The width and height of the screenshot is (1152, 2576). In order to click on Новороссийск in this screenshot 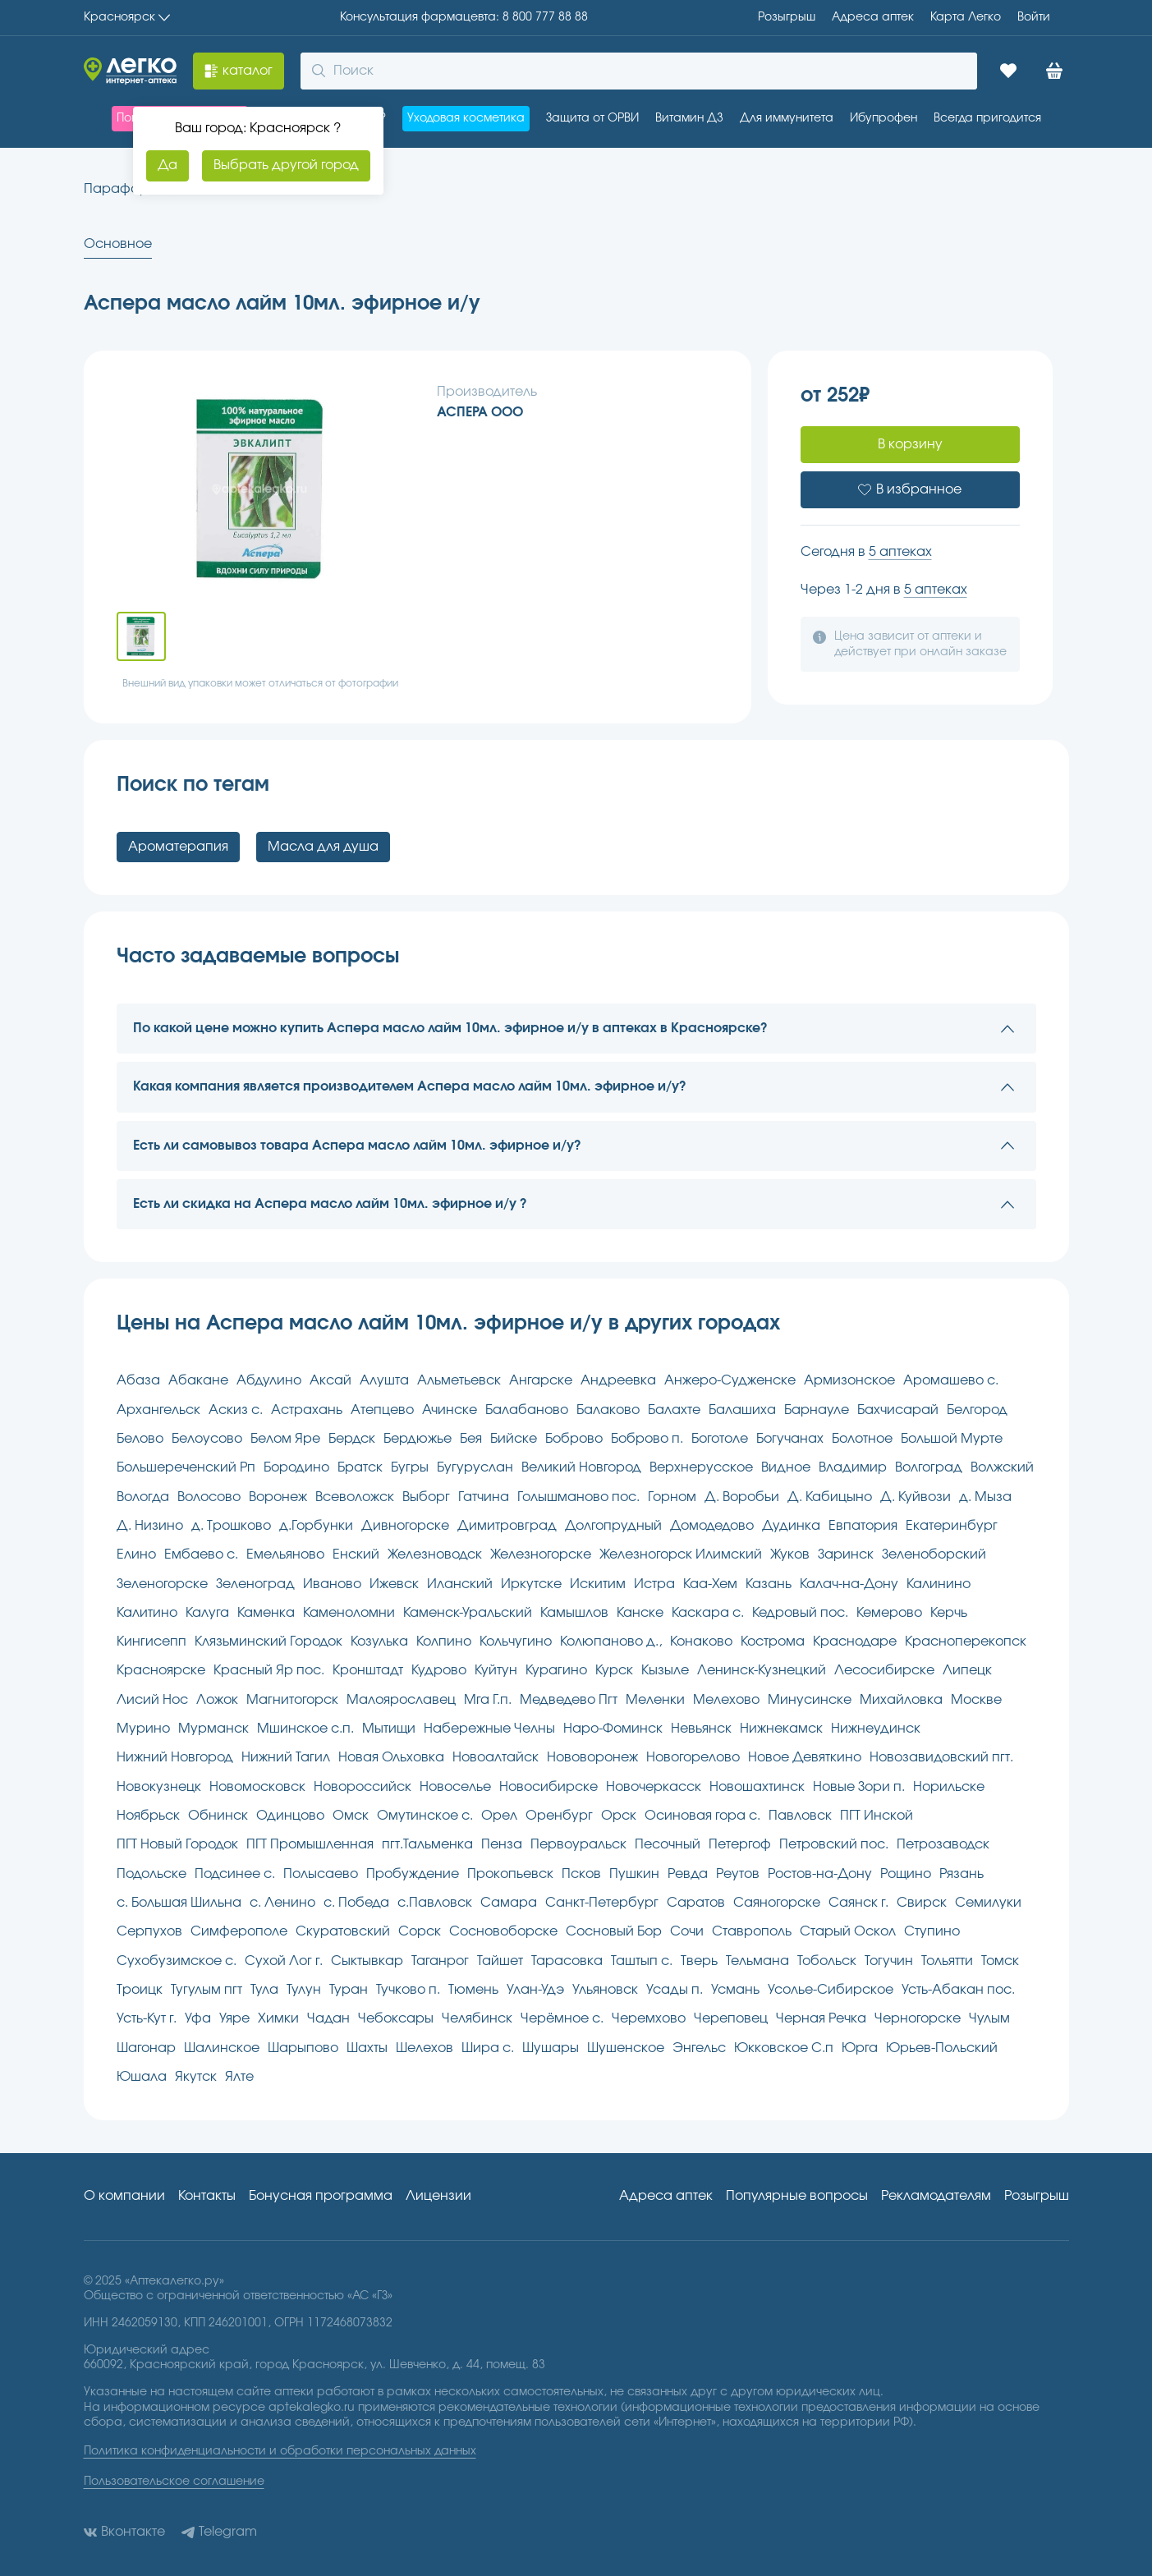, I will do `click(362, 1786)`.